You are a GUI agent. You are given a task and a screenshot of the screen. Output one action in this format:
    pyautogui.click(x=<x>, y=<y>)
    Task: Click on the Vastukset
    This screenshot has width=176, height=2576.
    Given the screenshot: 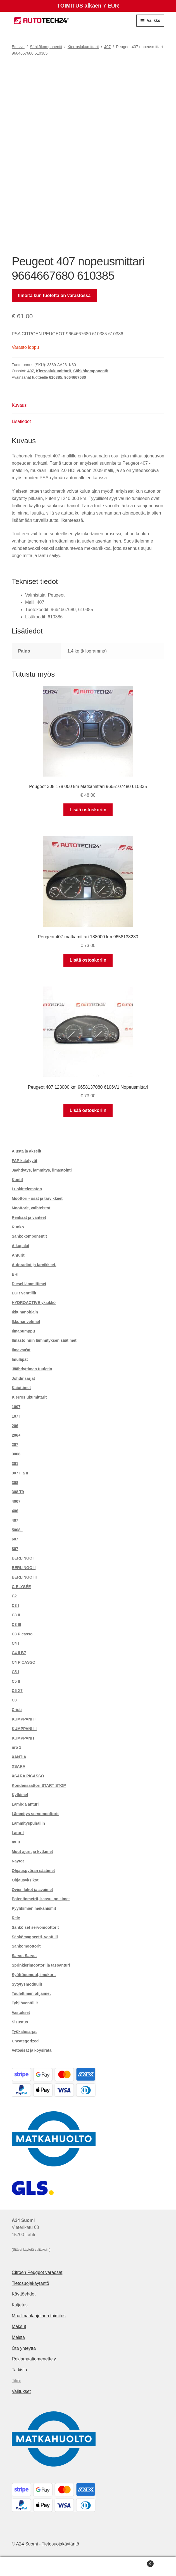 What is the action you would take?
    pyautogui.click(x=21, y=2012)
    